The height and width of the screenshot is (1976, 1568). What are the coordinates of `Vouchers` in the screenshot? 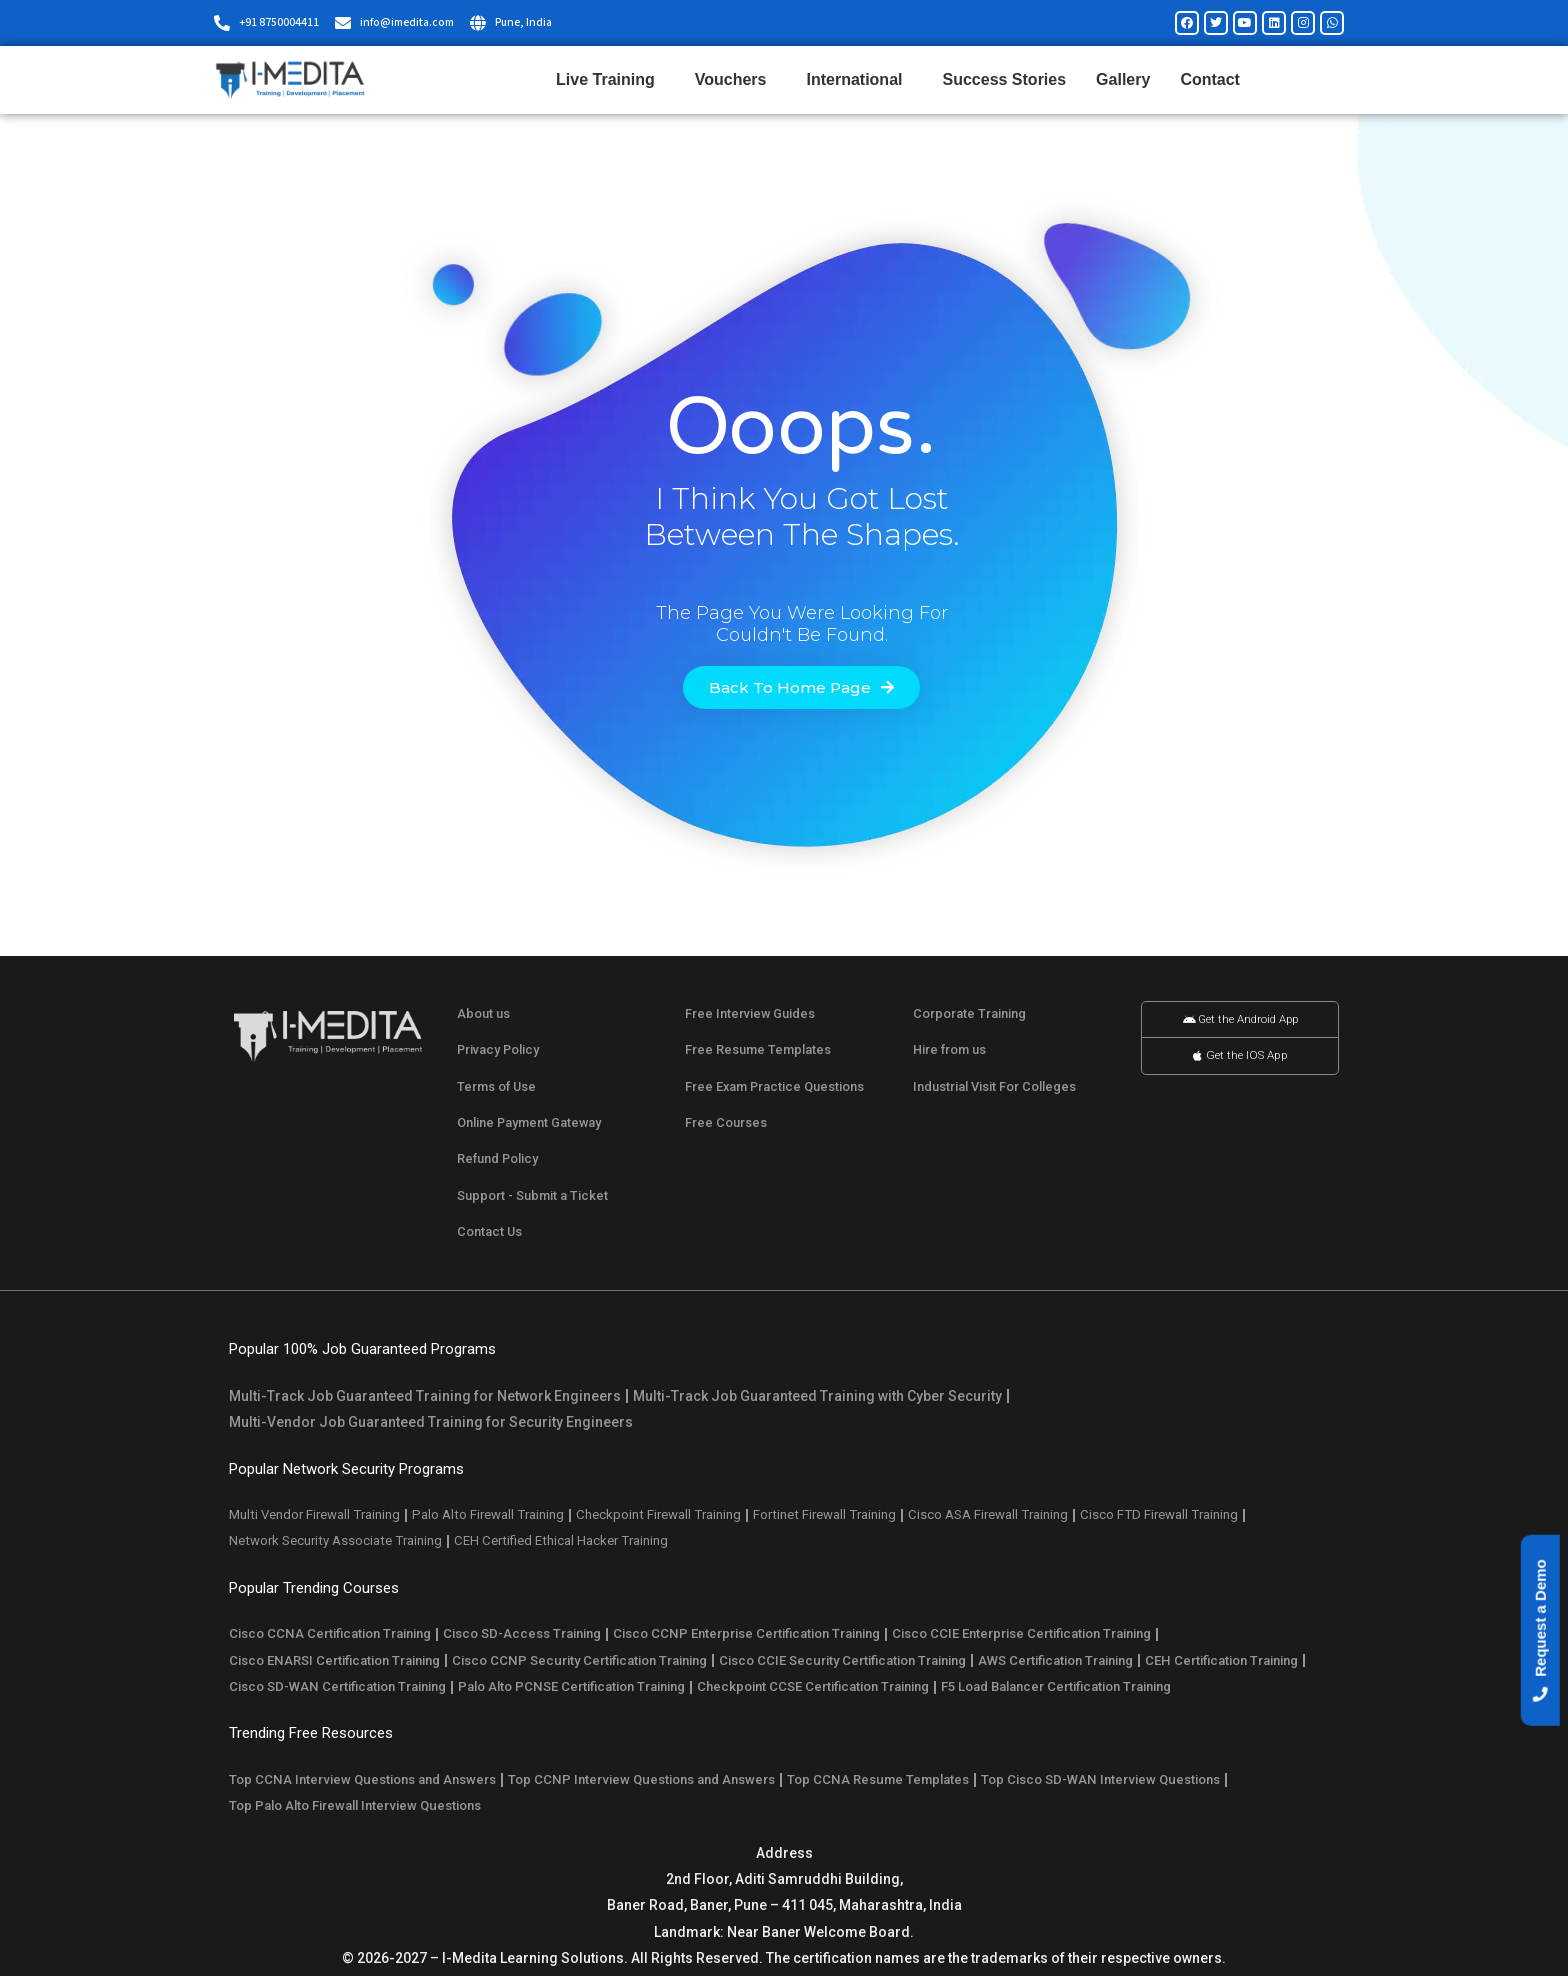 It's located at (736, 80).